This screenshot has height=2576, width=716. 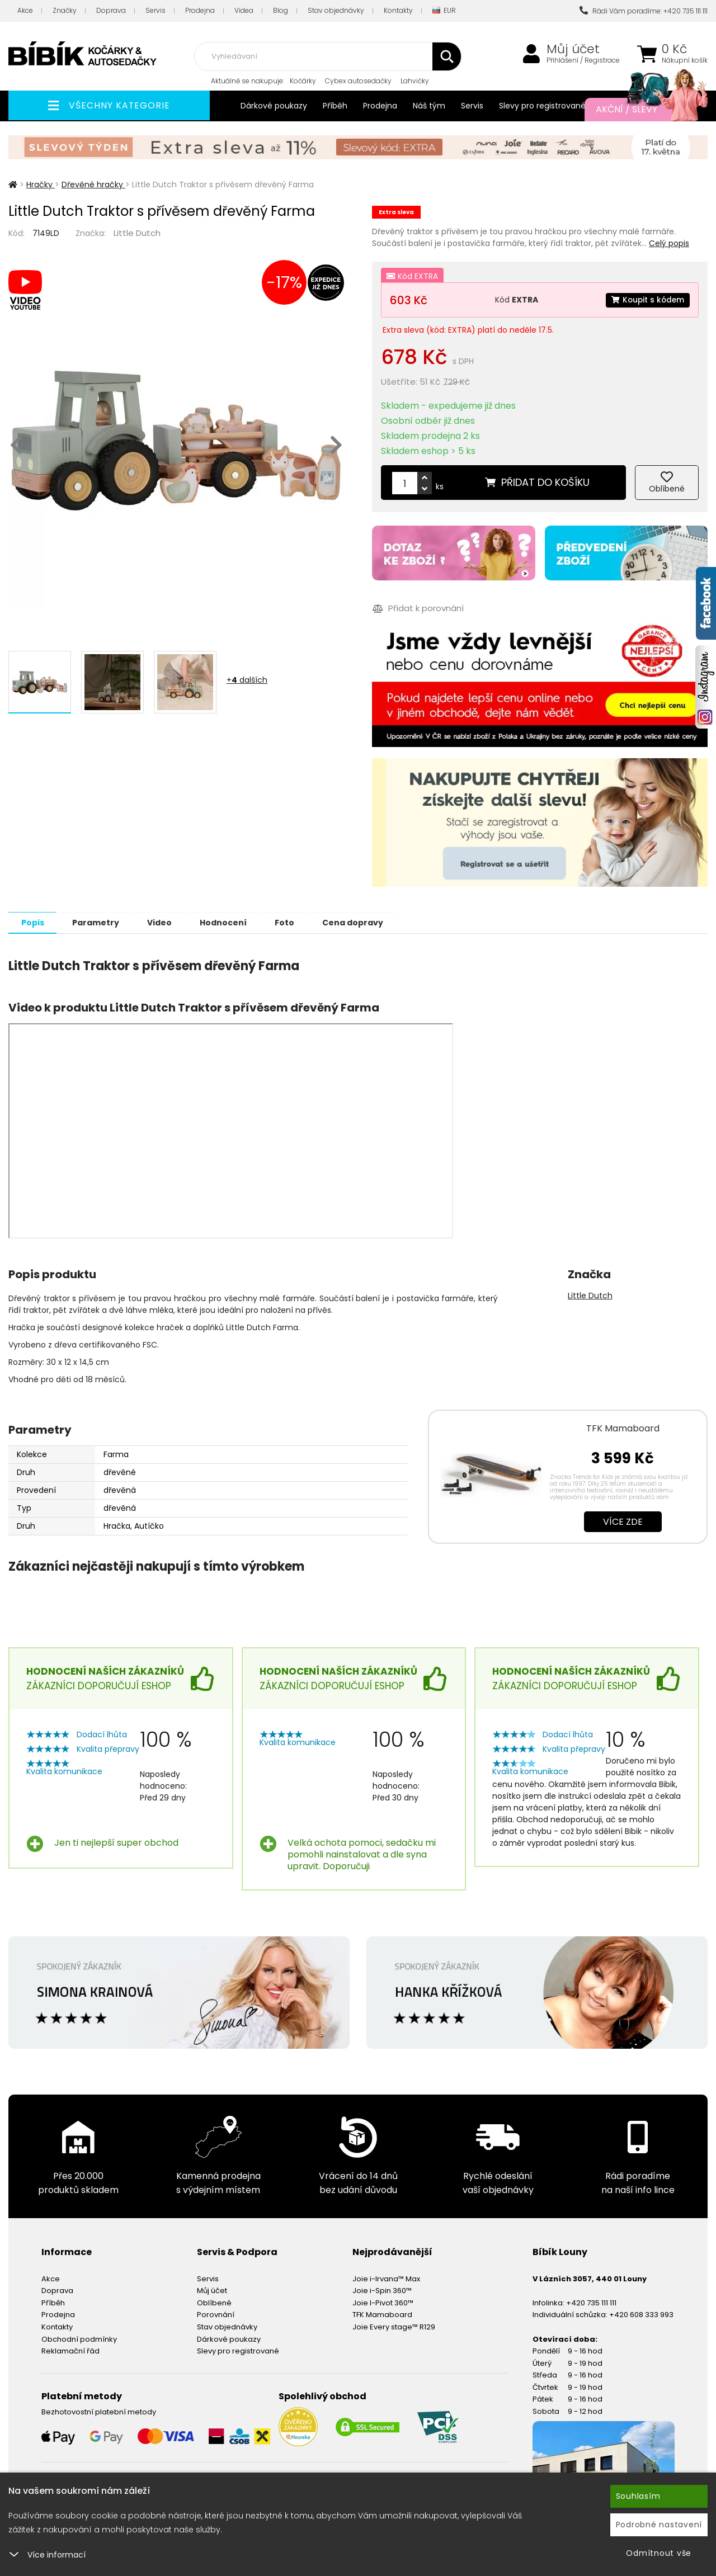 What do you see at coordinates (573, 49) in the screenshot?
I see `Můj účet` at bounding box center [573, 49].